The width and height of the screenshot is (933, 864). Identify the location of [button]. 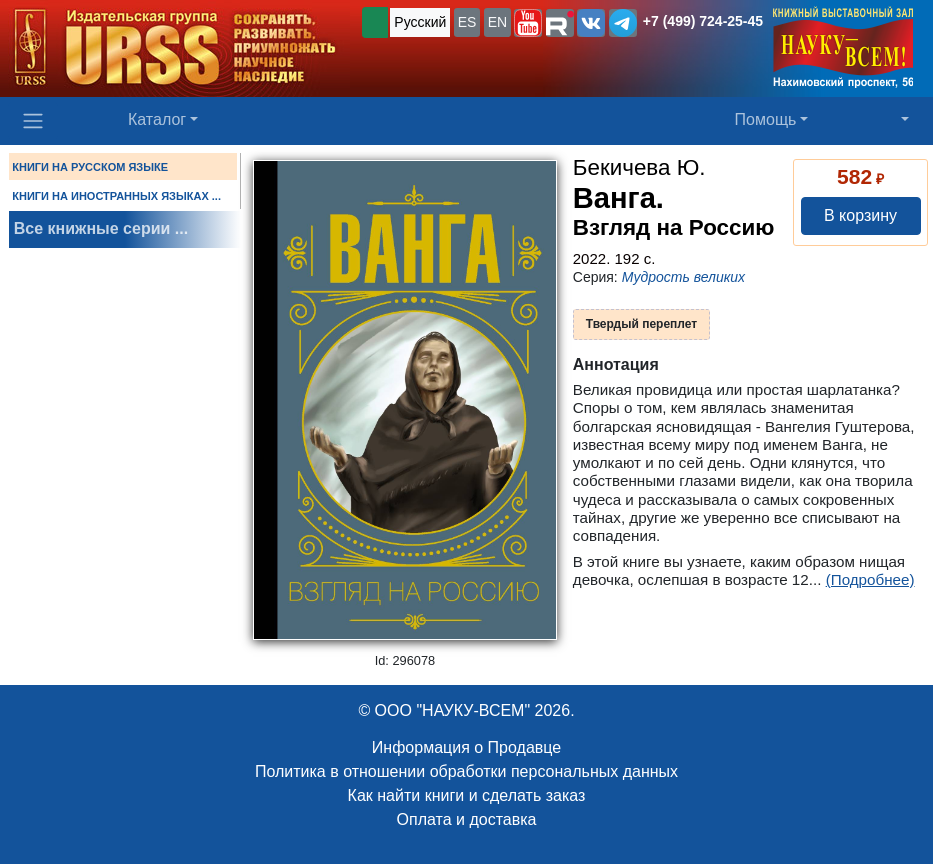
(528, 23).